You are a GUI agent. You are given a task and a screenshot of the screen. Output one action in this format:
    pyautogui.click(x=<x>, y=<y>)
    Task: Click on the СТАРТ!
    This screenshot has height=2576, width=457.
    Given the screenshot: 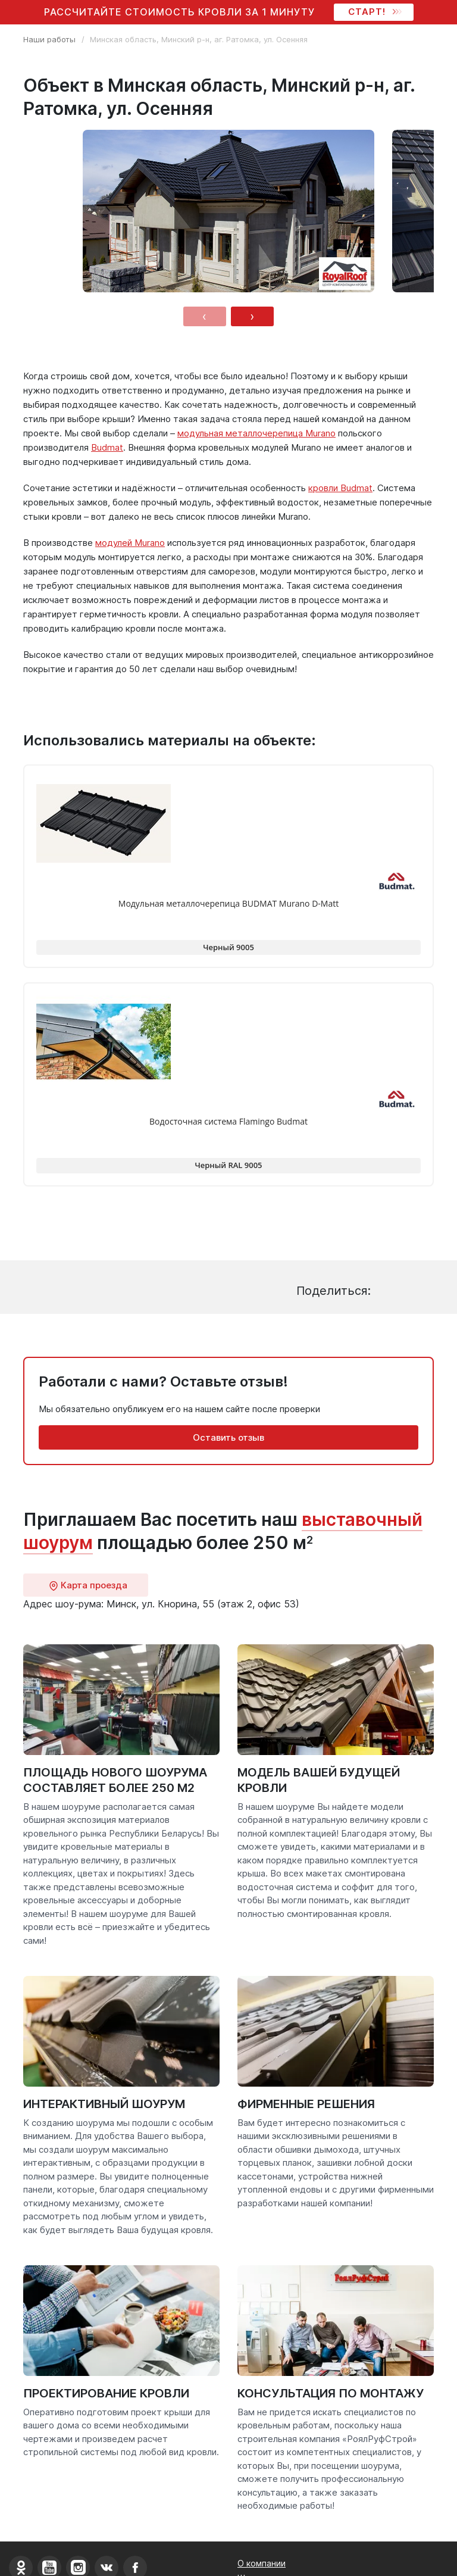 What is the action you would take?
    pyautogui.click(x=374, y=11)
    